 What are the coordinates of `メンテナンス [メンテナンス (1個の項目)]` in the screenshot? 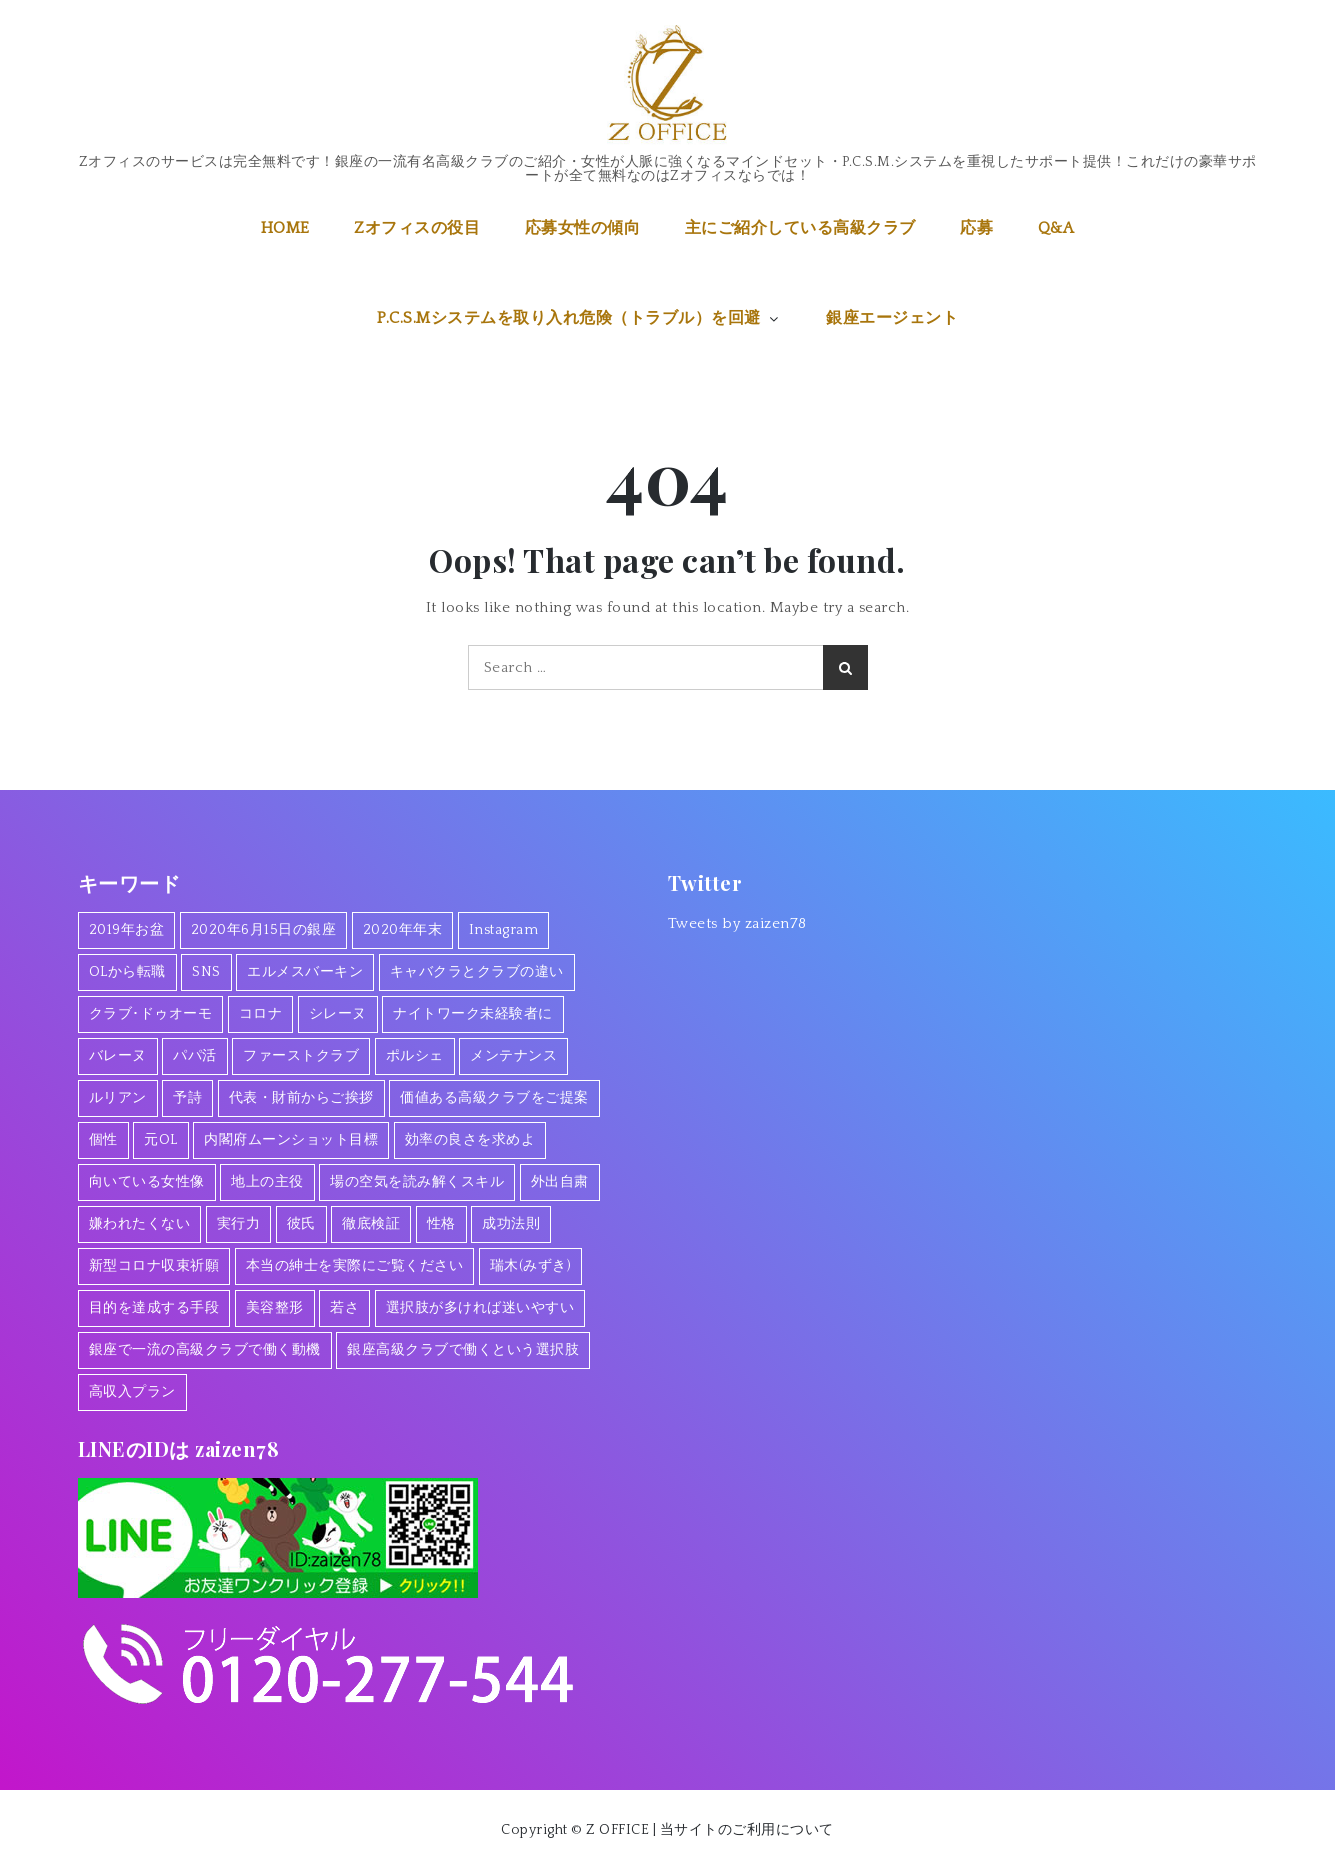 It's located at (513, 1056).